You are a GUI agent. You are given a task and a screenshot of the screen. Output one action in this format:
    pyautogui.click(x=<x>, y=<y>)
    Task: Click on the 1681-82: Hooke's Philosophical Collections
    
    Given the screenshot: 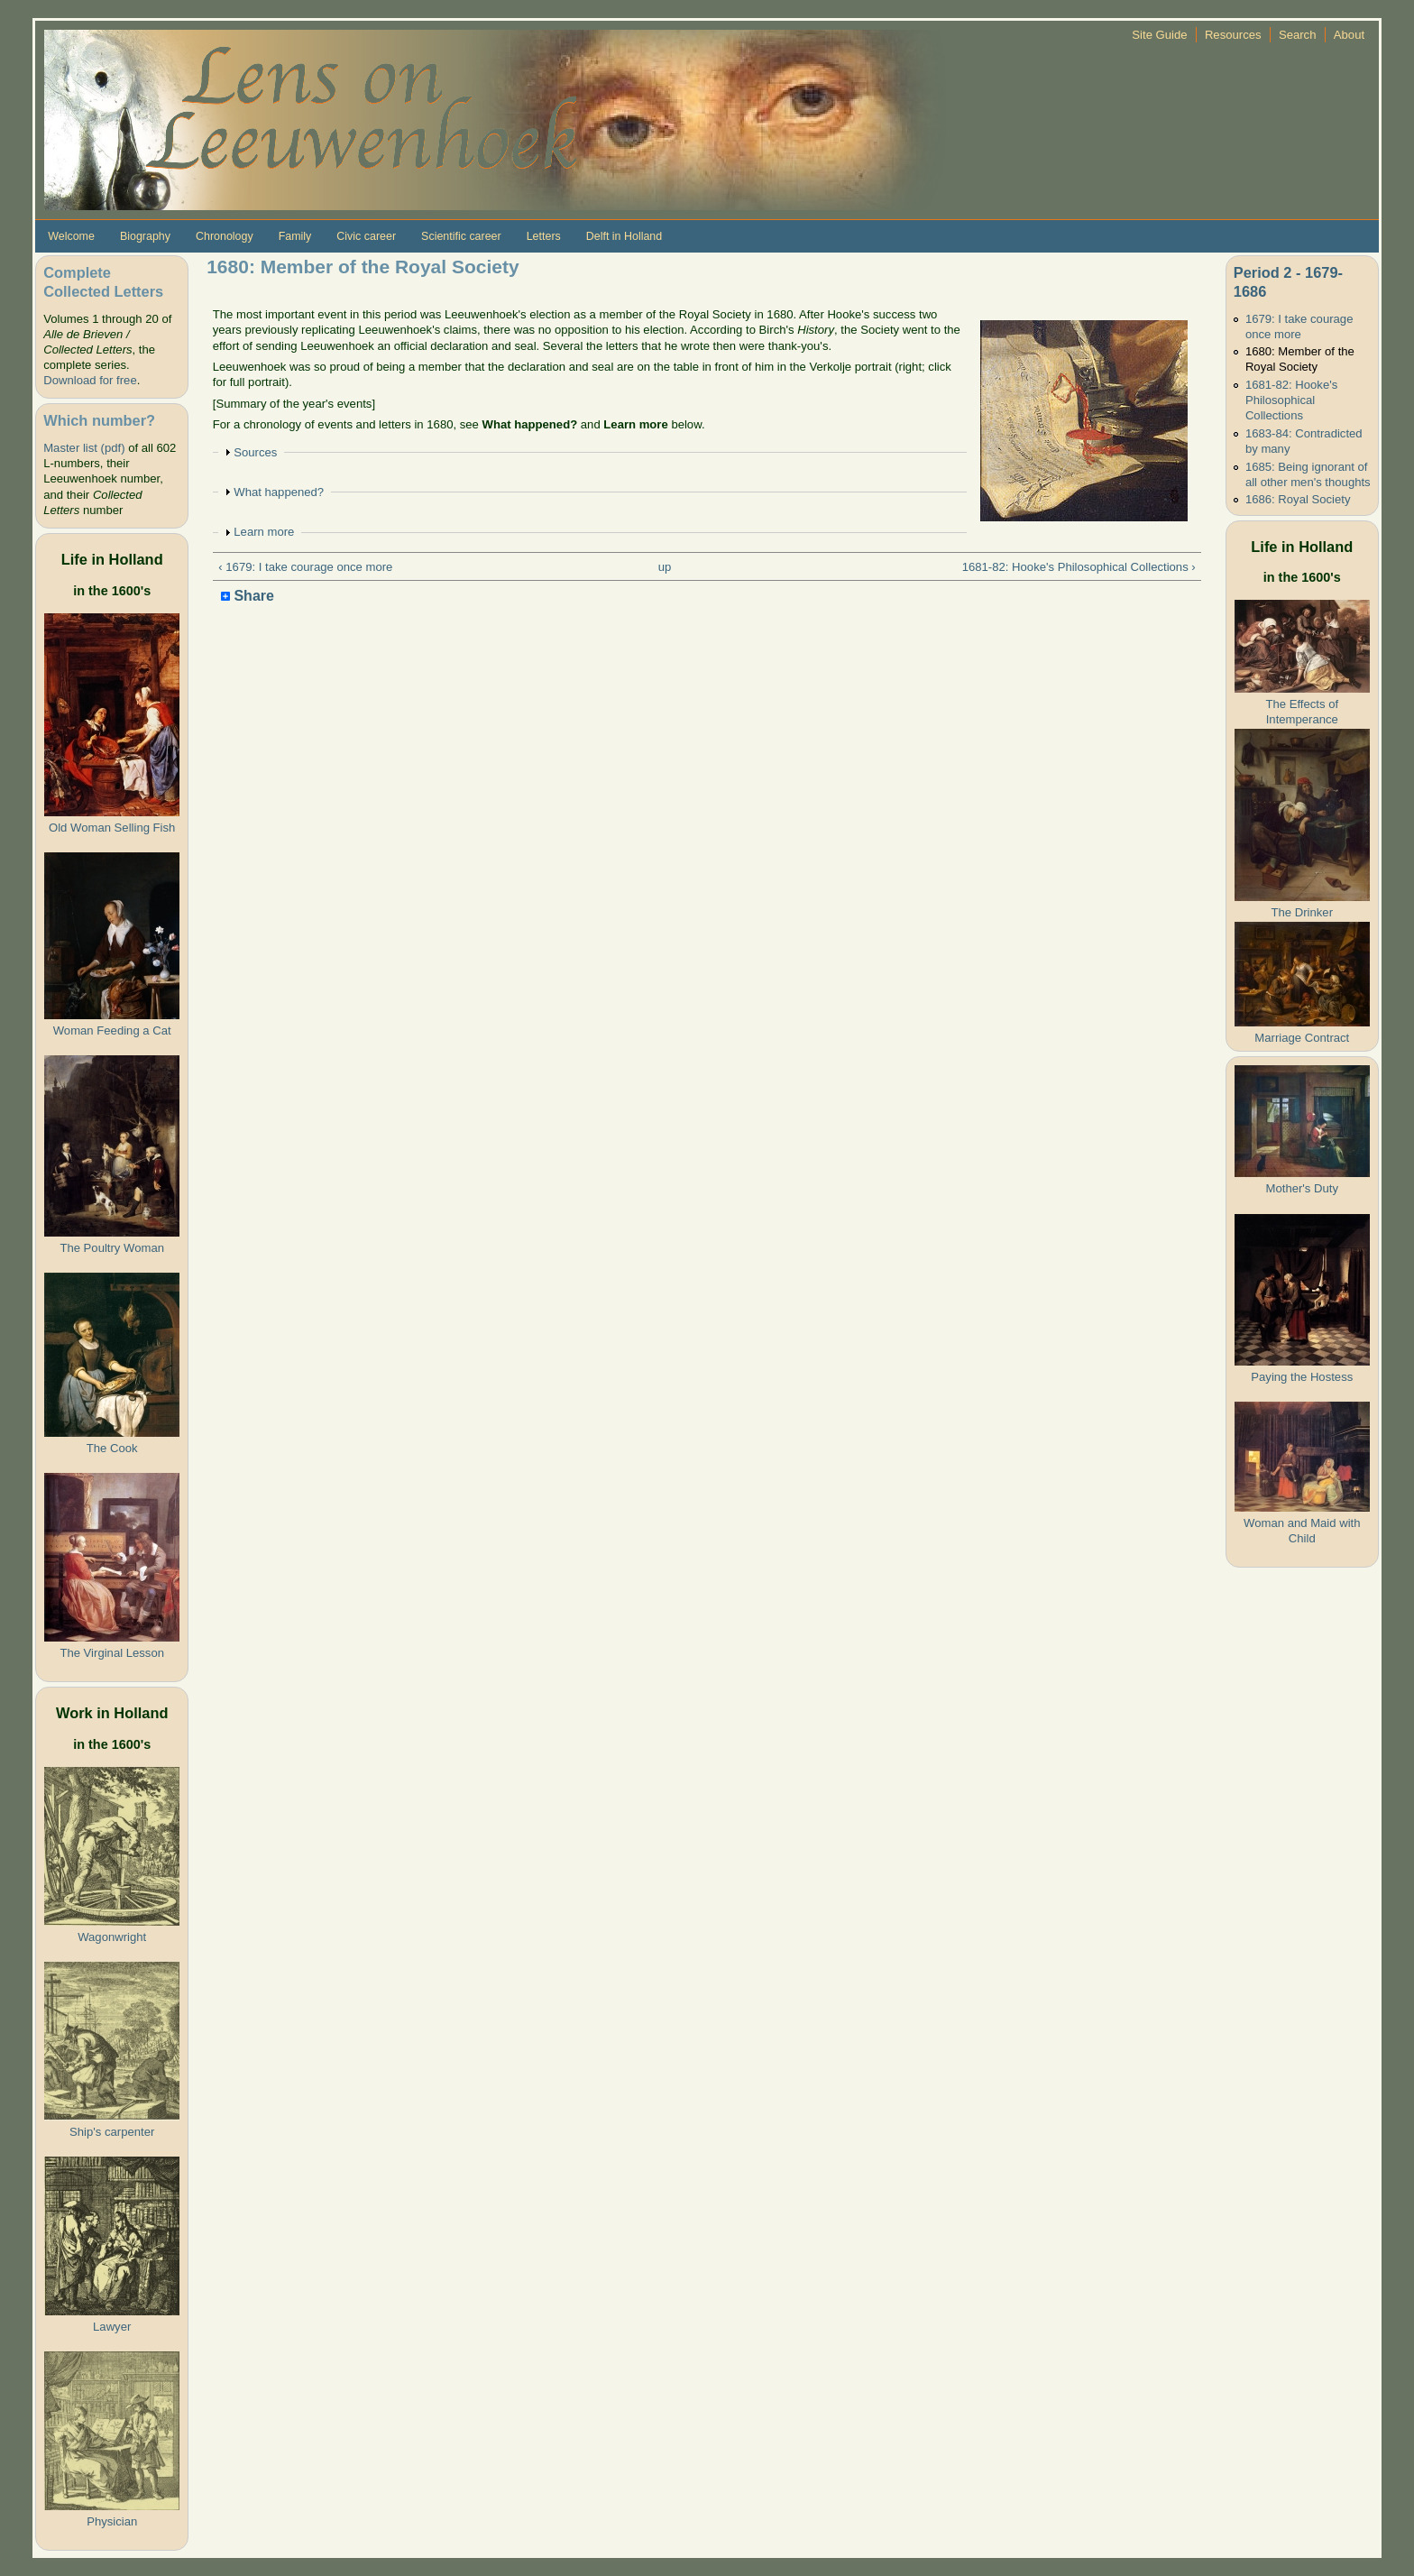 What is the action you would take?
    pyautogui.click(x=1291, y=400)
    